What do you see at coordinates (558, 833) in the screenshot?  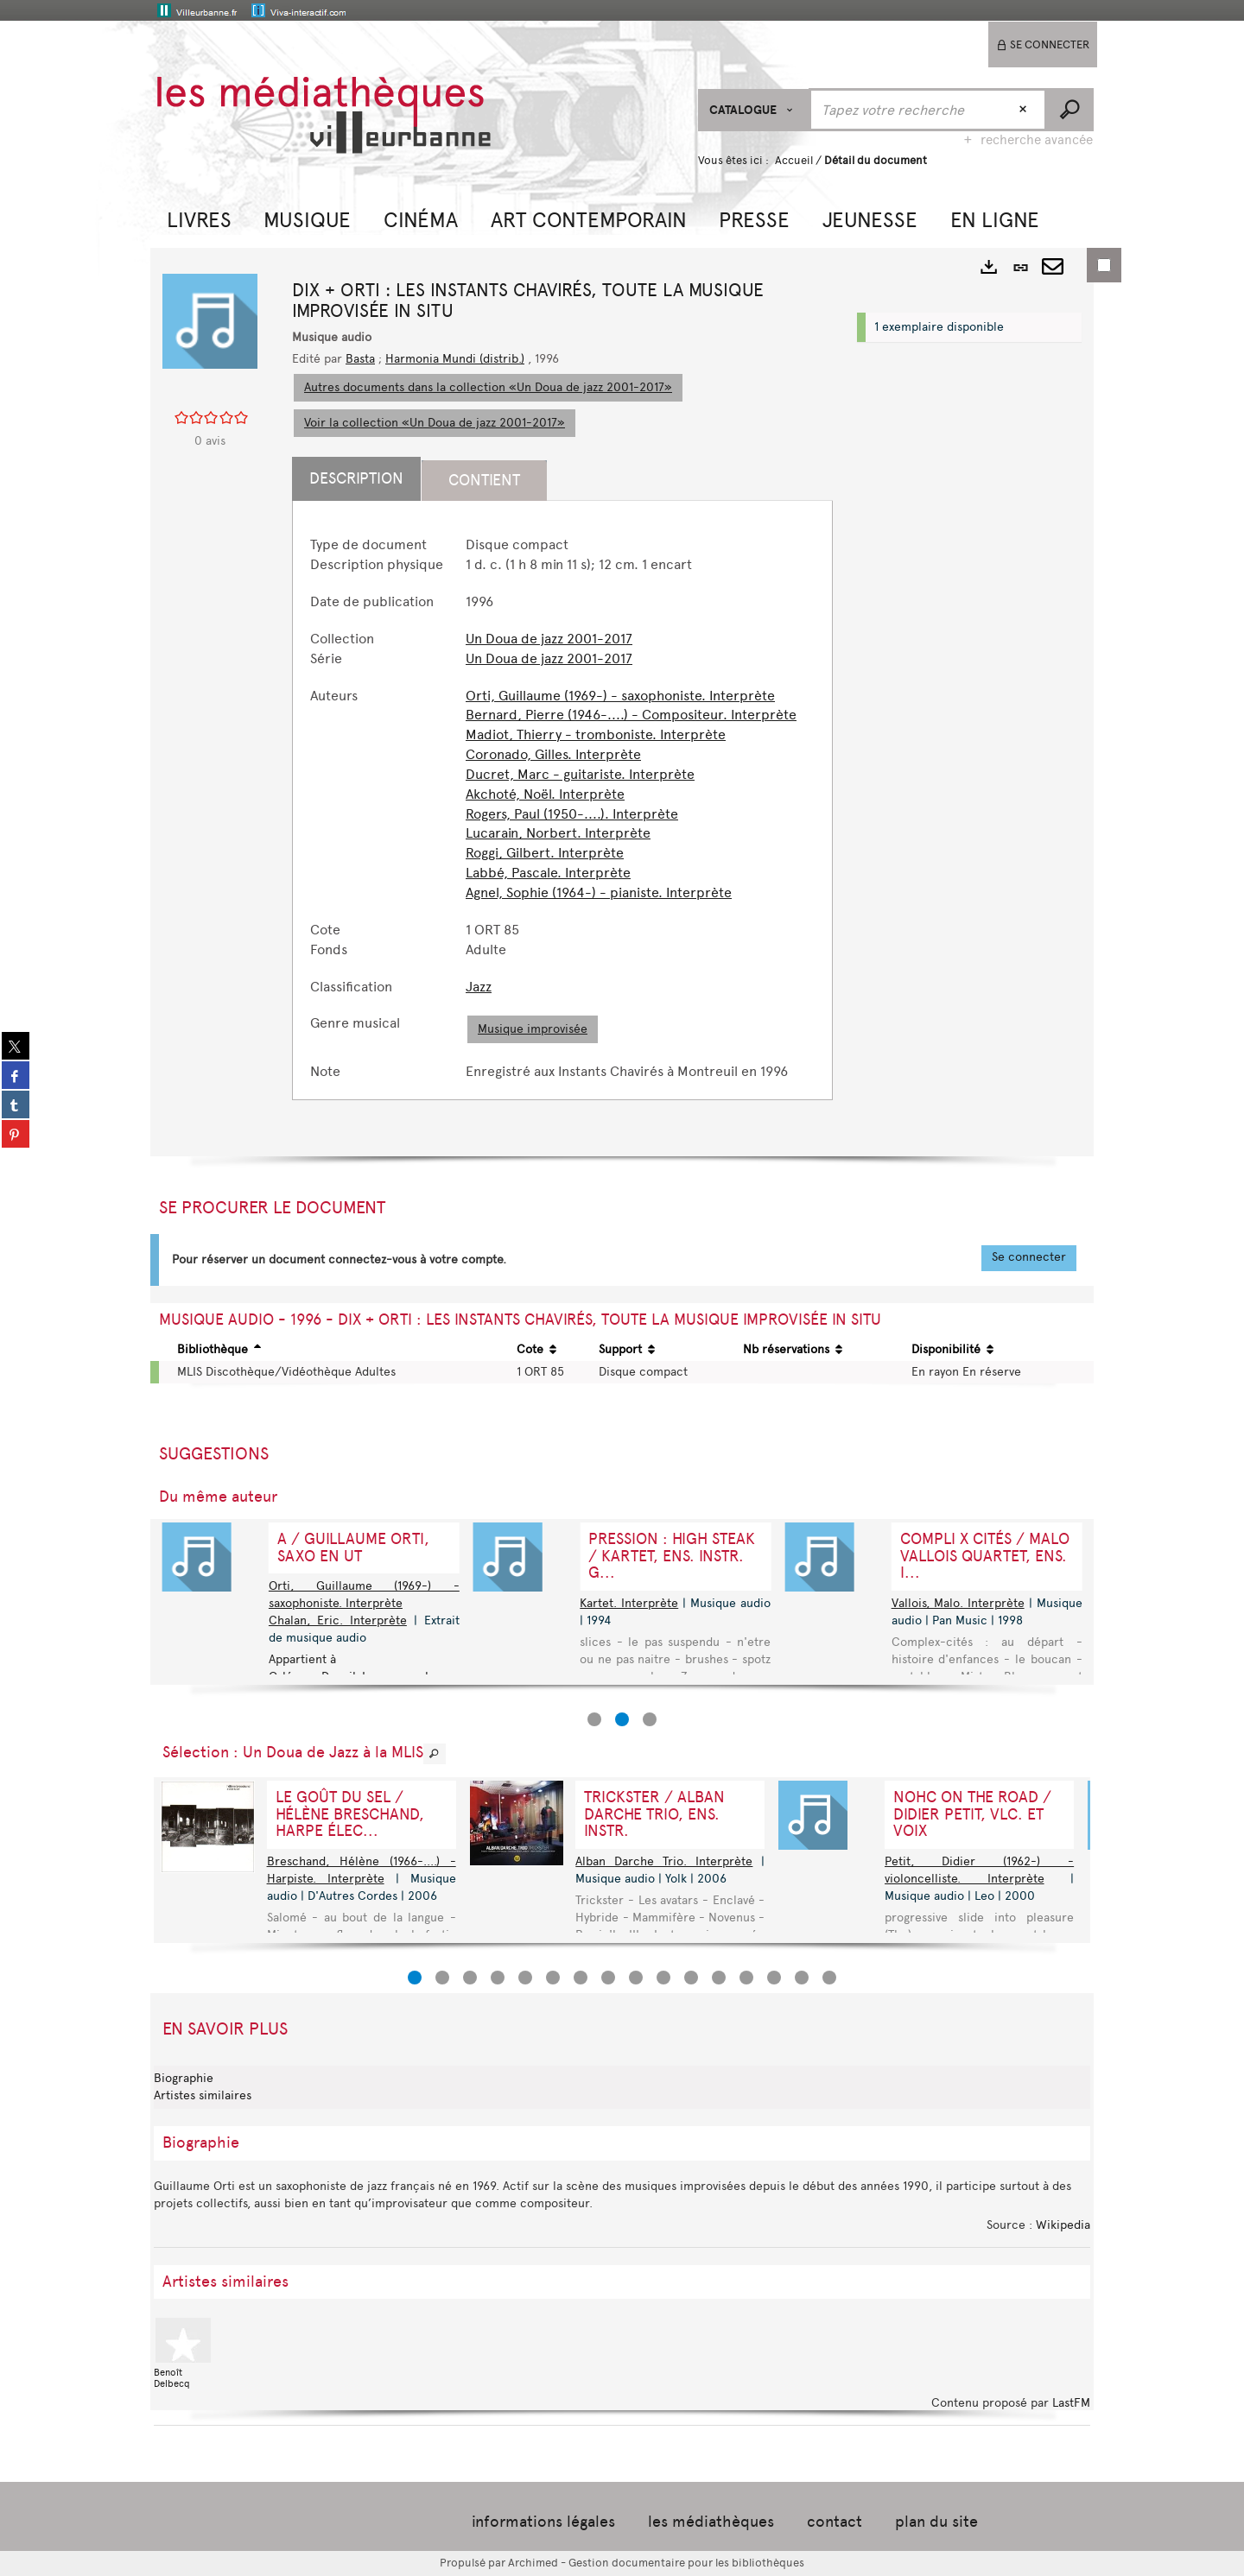 I see `Lucarain, Norbert. Interprète` at bounding box center [558, 833].